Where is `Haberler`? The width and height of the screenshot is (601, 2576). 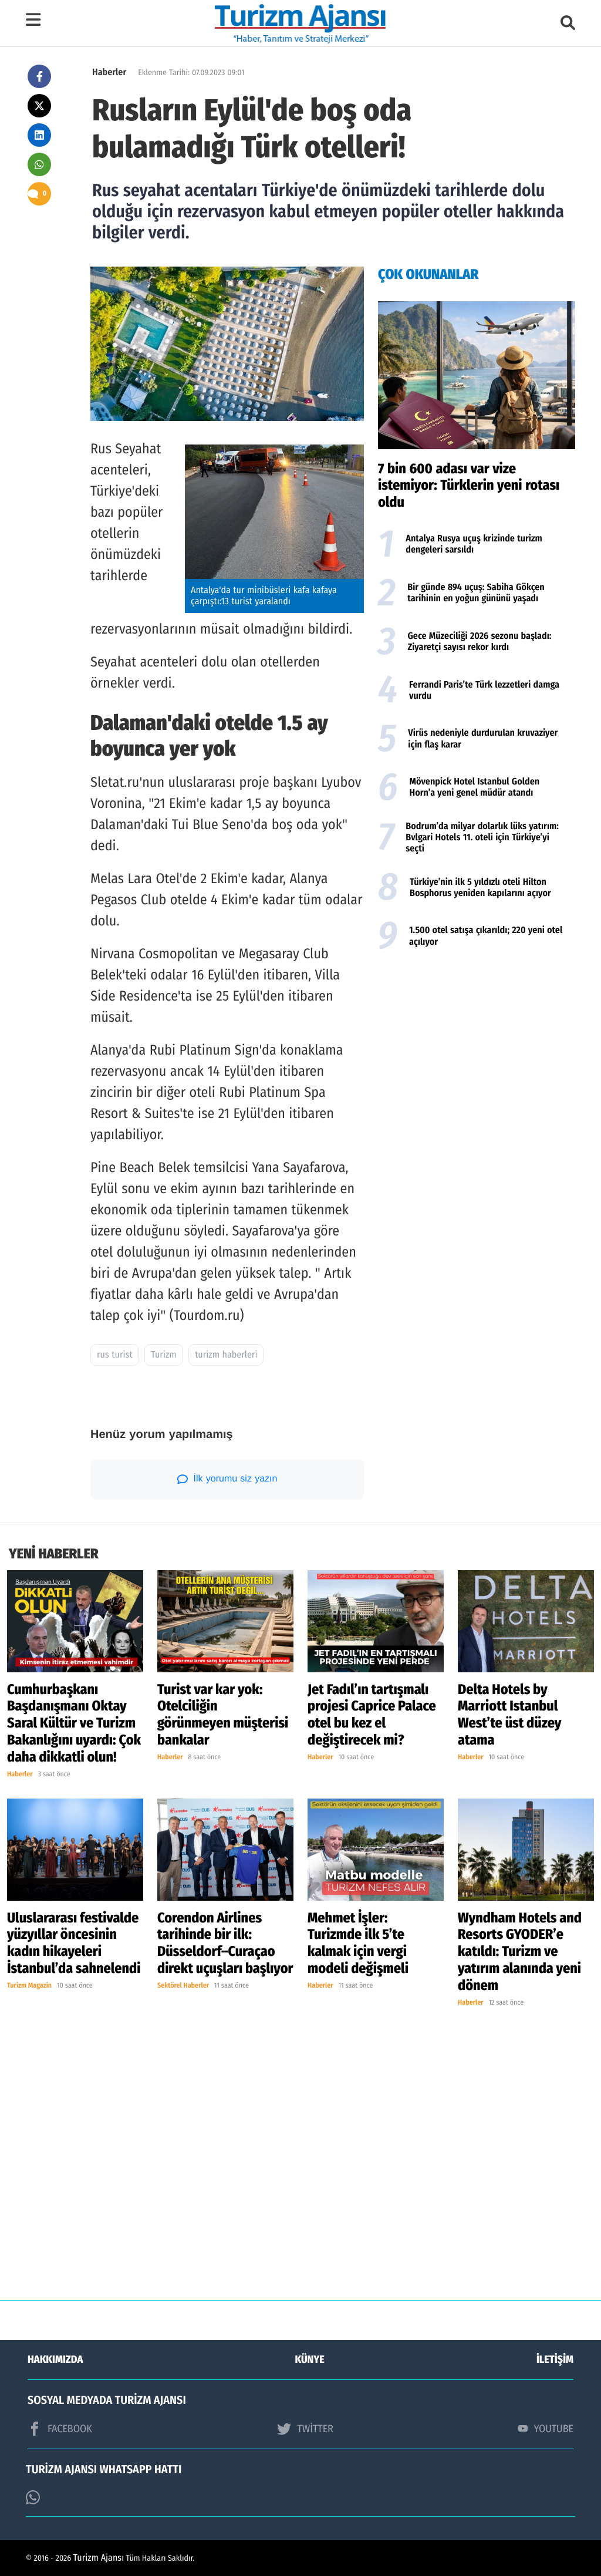
Haberler is located at coordinates (109, 72).